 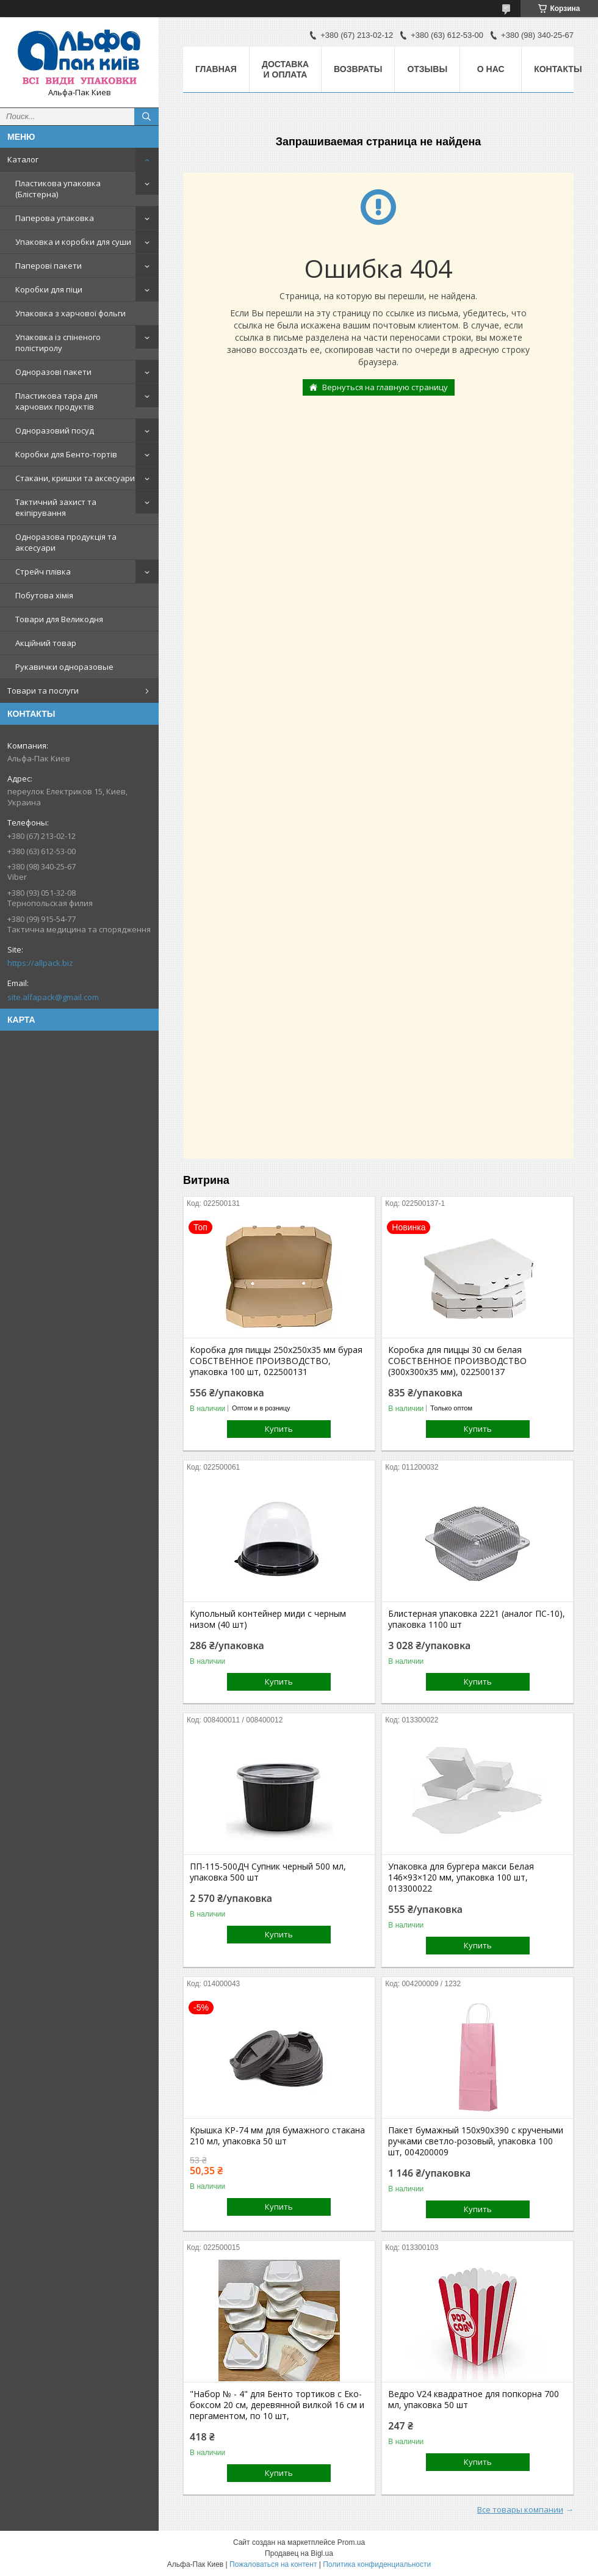 I want to click on Товари для Великодня, so click(x=59, y=619).